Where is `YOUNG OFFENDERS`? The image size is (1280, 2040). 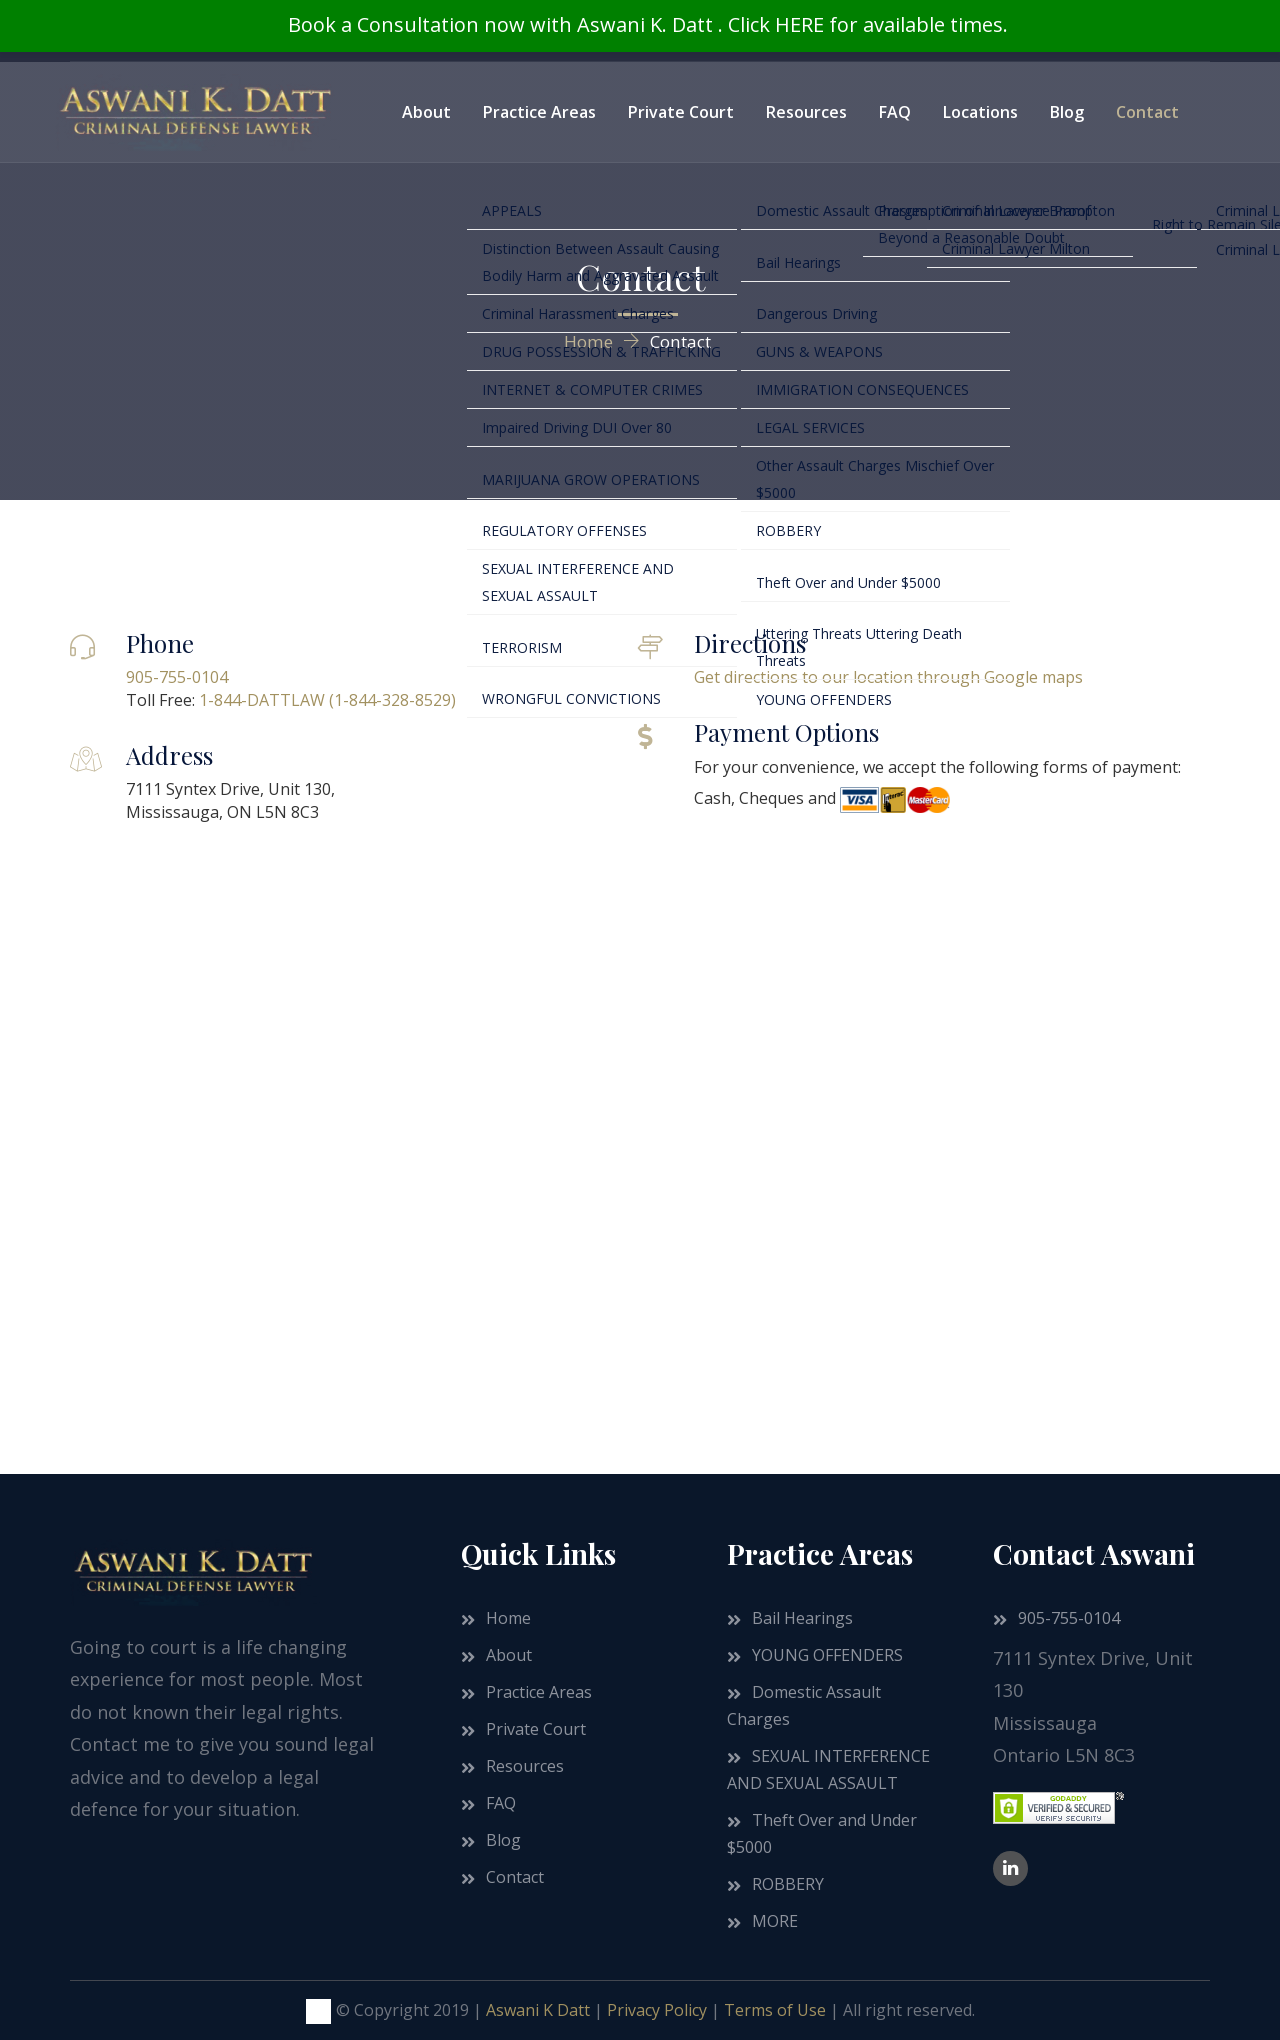
YOUNG OFFENDERS is located at coordinates (827, 1655).